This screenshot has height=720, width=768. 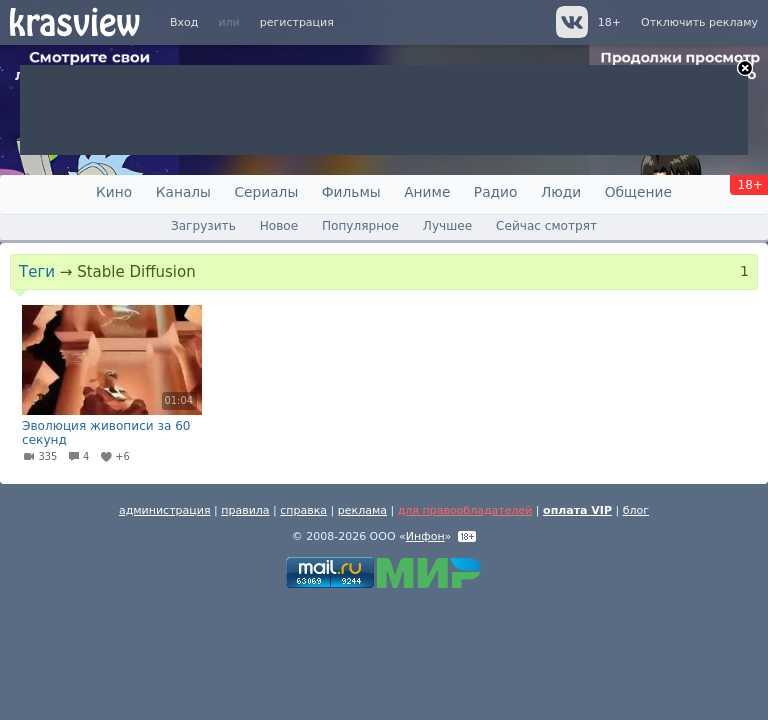 I want to click on Новое, so click(x=279, y=226).